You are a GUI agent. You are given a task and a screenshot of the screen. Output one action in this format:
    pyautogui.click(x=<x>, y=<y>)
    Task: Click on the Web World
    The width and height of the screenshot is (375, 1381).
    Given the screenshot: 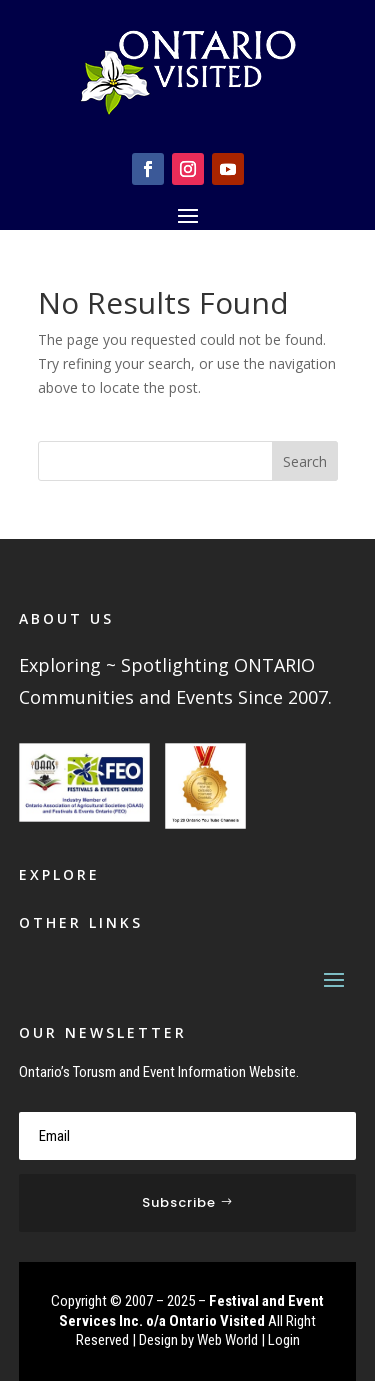 What is the action you would take?
    pyautogui.click(x=227, y=1340)
    